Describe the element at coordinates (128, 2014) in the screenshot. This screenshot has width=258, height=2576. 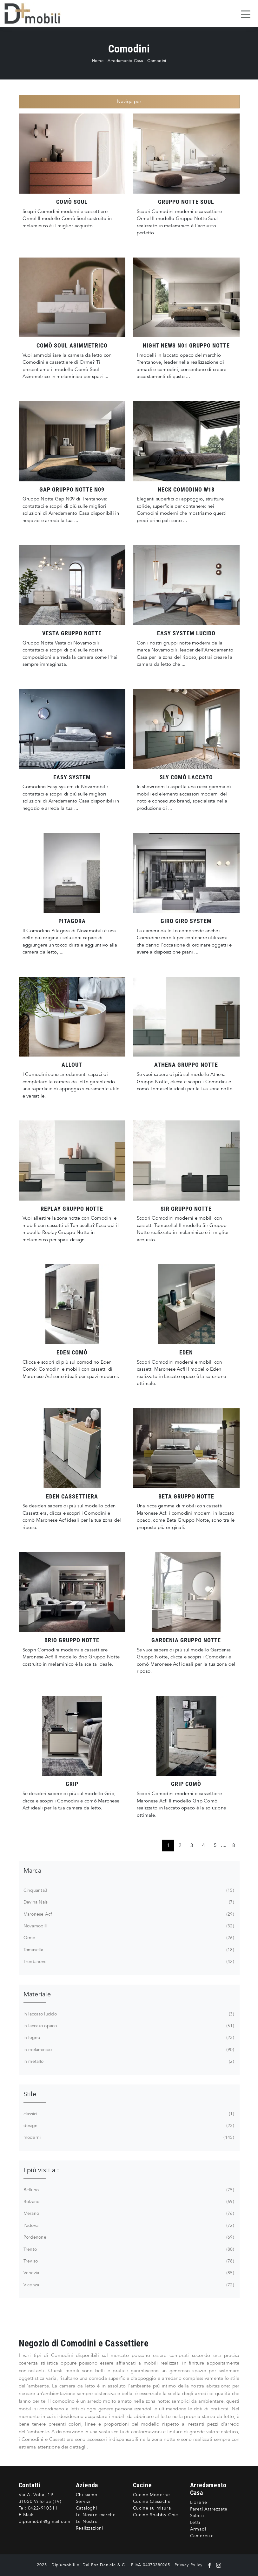
I see `in laccato lucido` at that location.